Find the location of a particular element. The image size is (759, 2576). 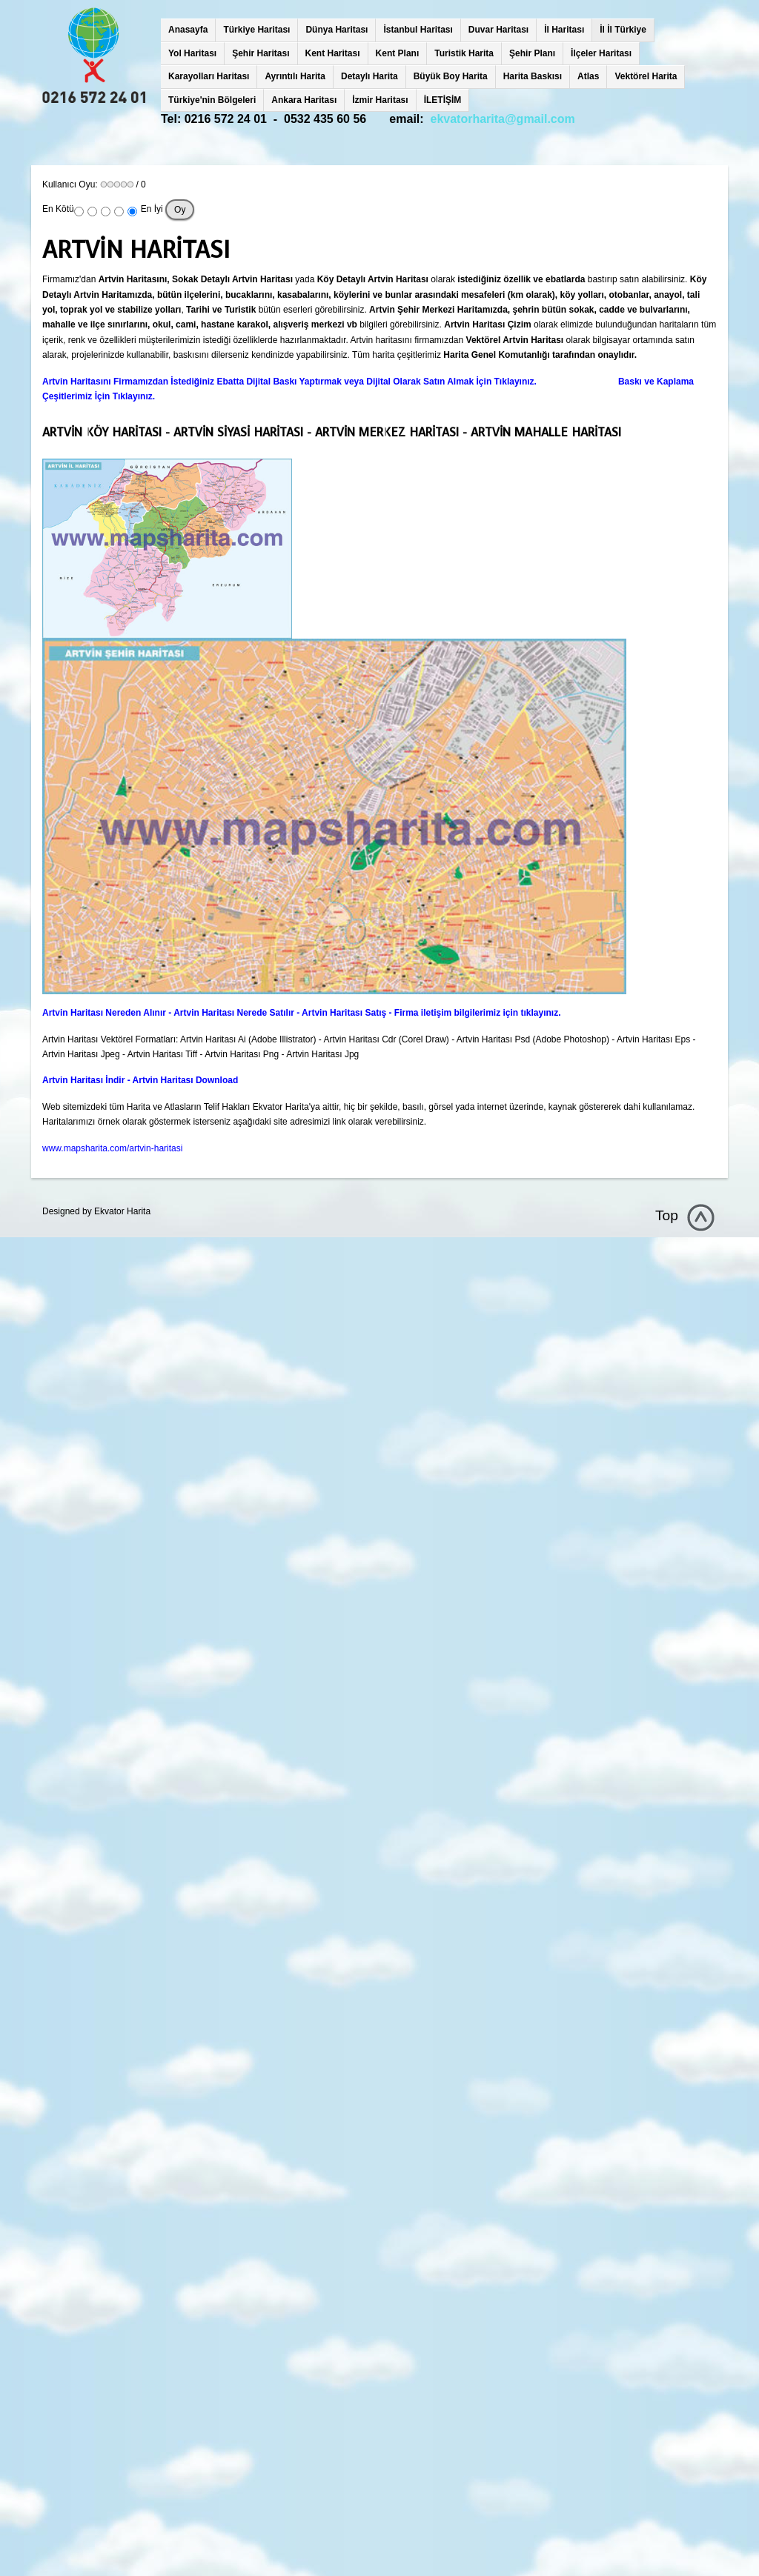

Dünya Haritası is located at coordinates (336, 29).